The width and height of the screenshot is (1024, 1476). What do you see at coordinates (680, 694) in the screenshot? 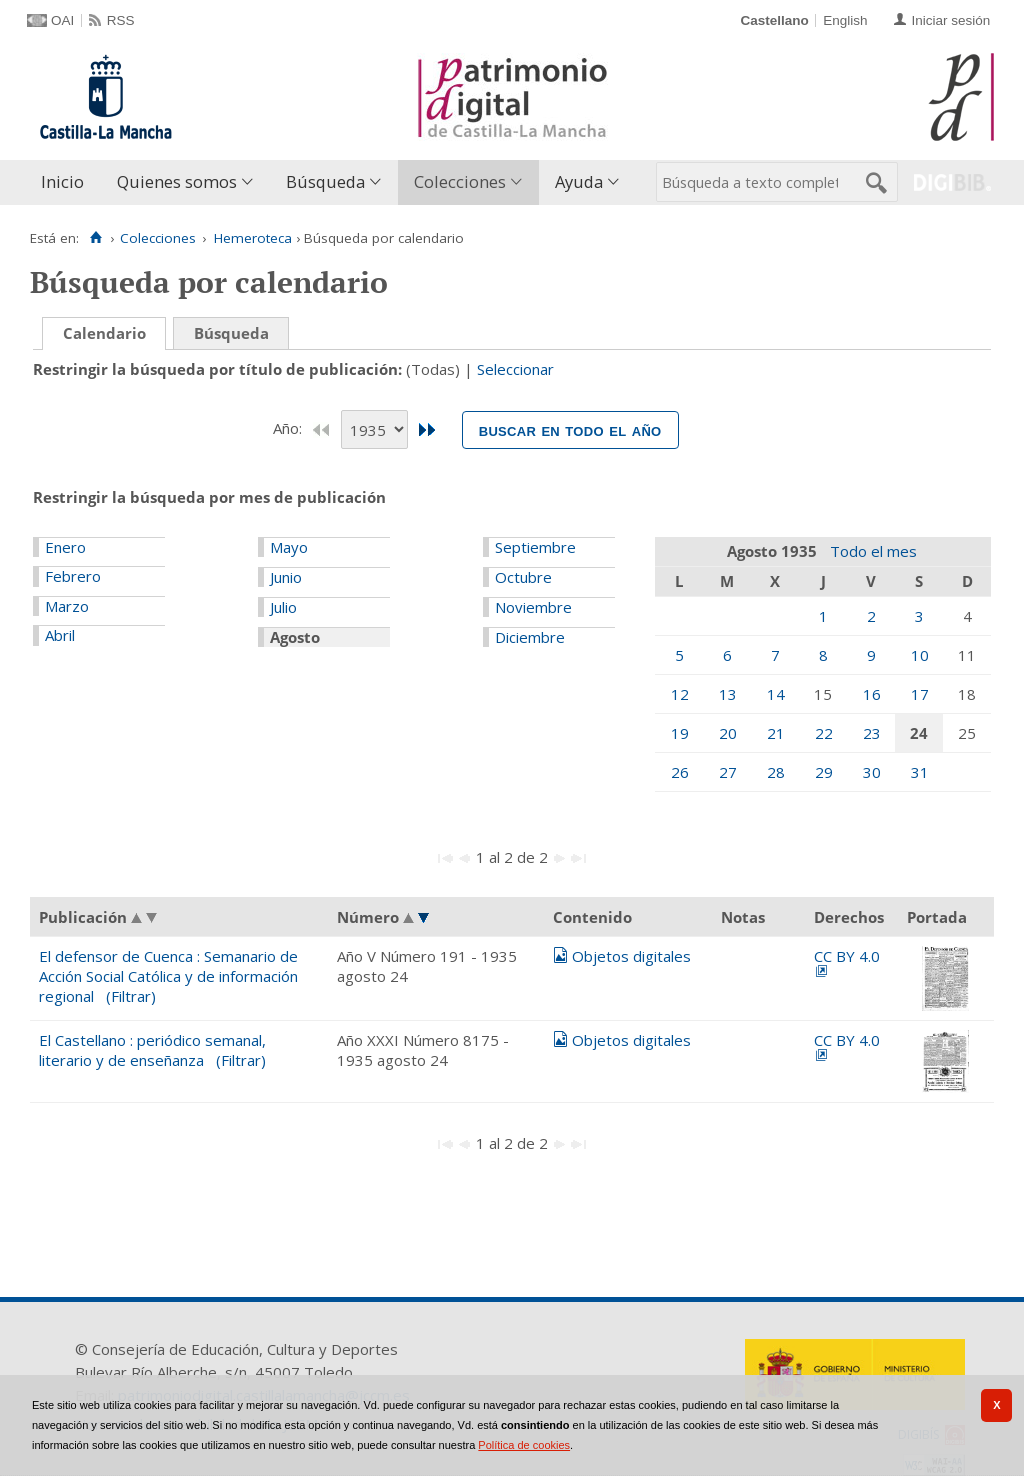
I see `12` at bounding box center [680, 694].